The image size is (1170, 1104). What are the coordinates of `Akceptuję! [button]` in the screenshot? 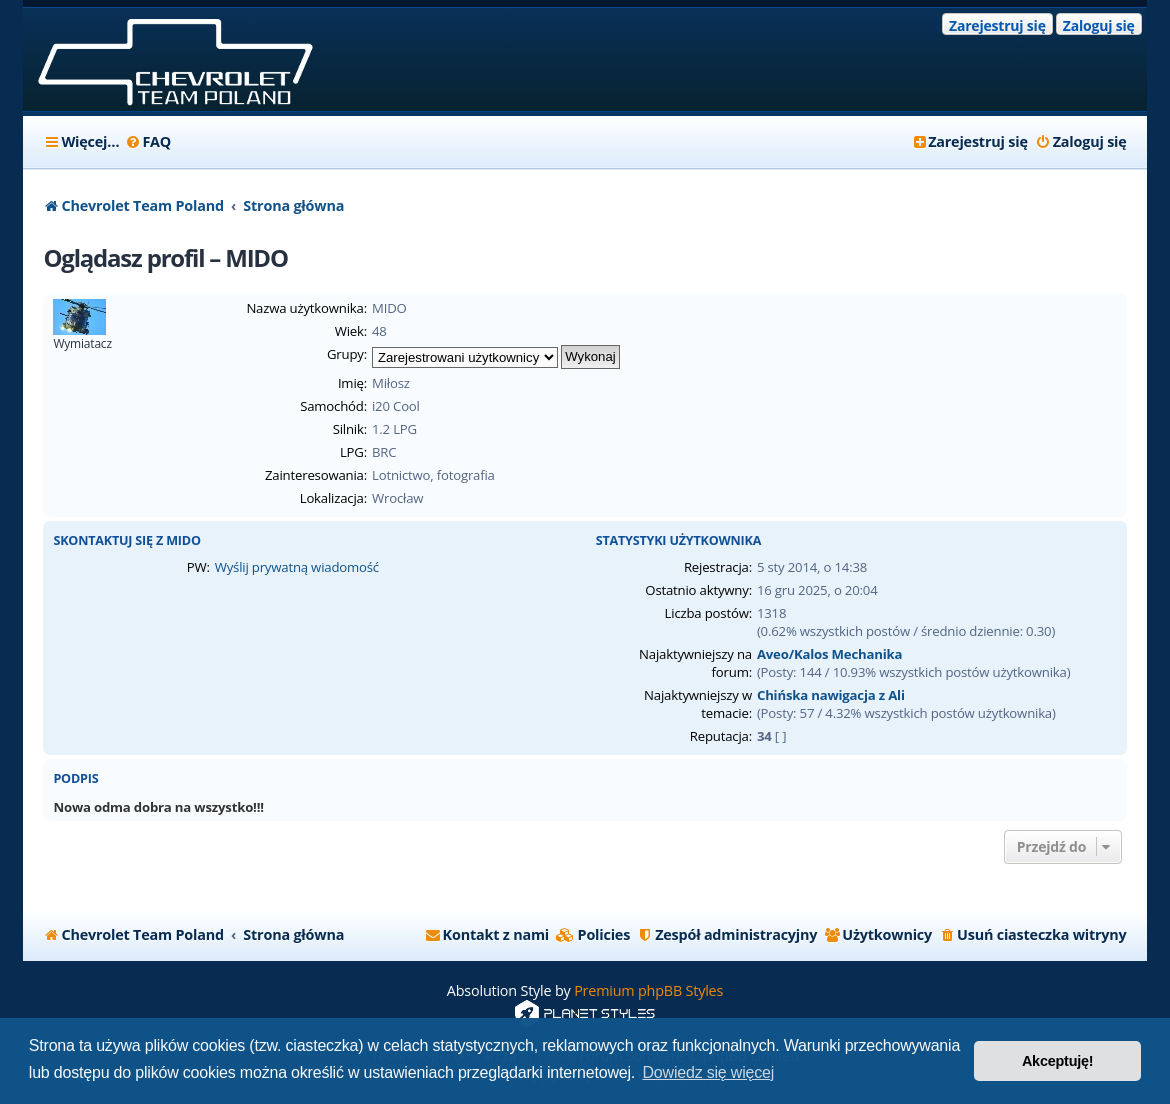 It's located at (1058, 1061).